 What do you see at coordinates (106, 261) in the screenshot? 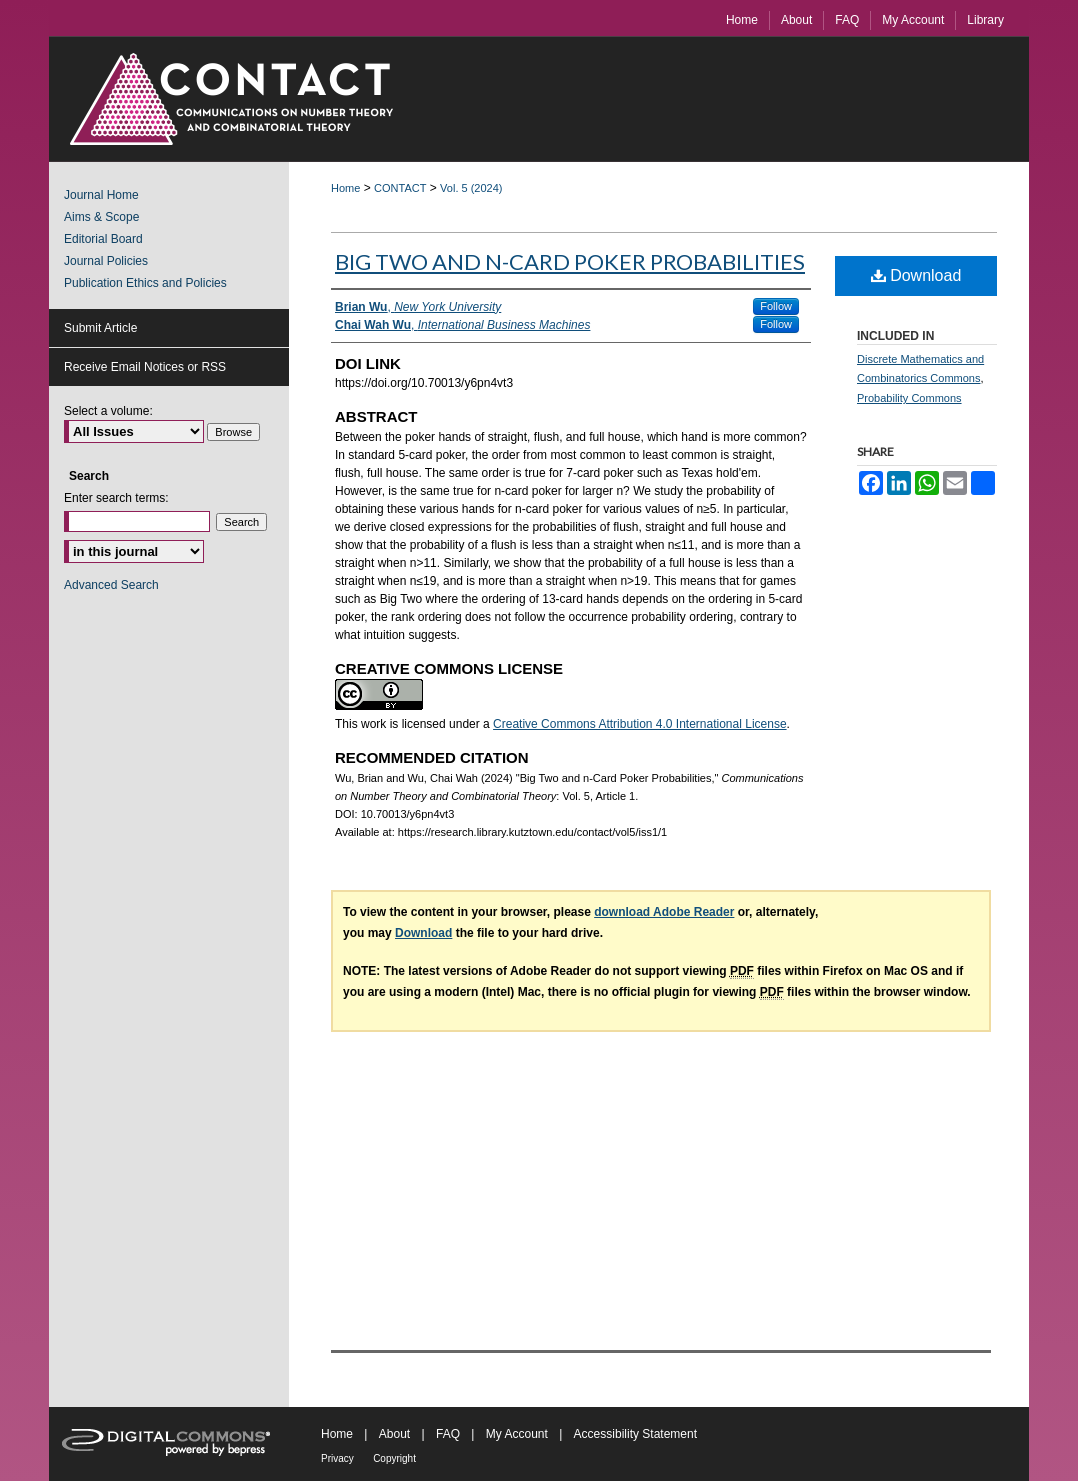
I see `Journal Policies` at bounding box center [106, 261].